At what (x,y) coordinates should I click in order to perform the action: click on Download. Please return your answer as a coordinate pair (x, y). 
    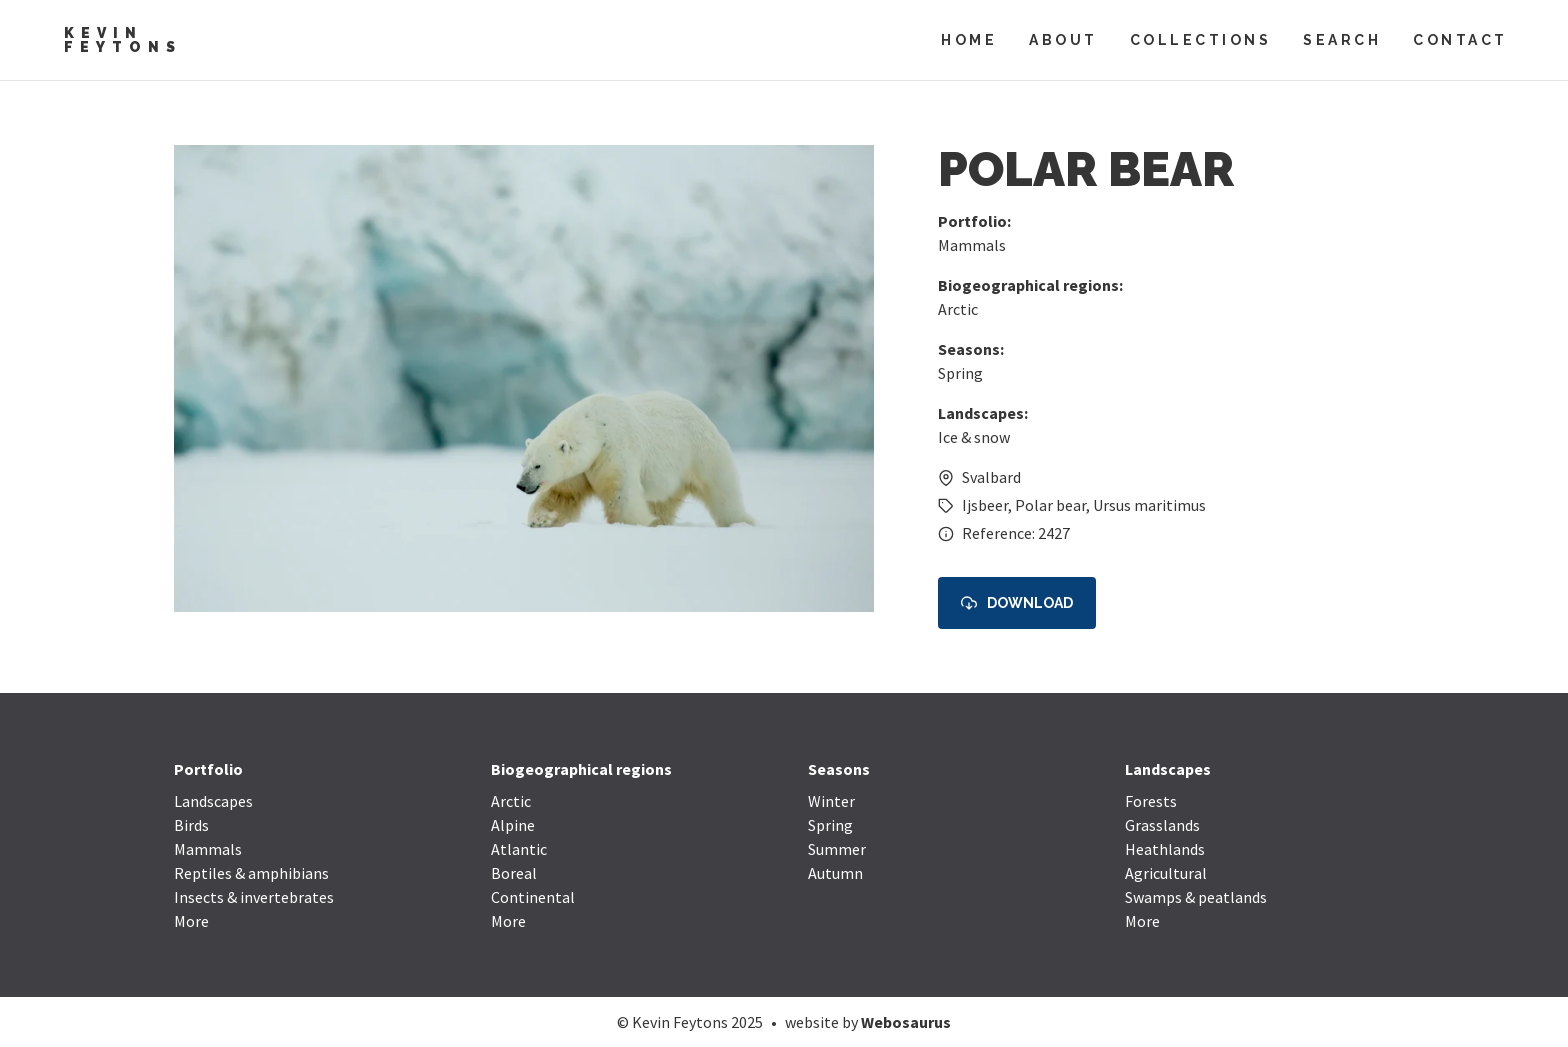
    Looking at the image, I should click on (1017, 603).